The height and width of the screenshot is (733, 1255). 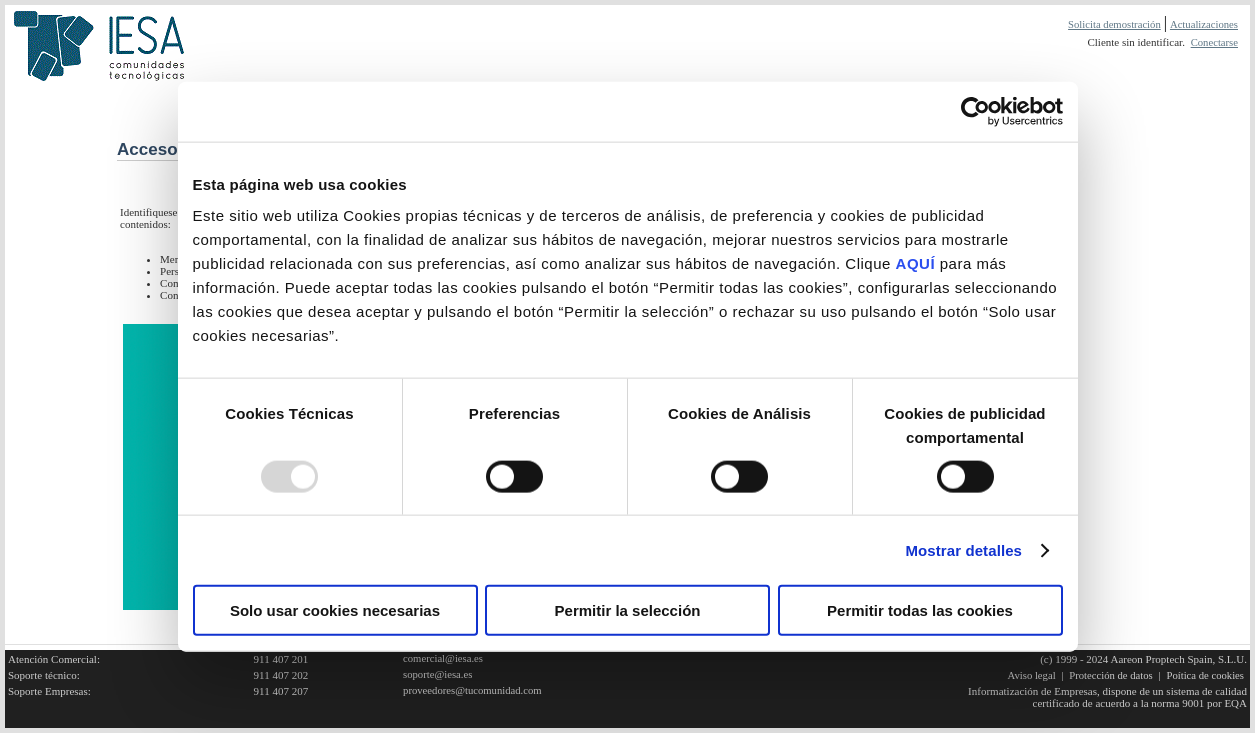 I want to click on proveedores@tucomunidad.com, so click(x=472, y=690).